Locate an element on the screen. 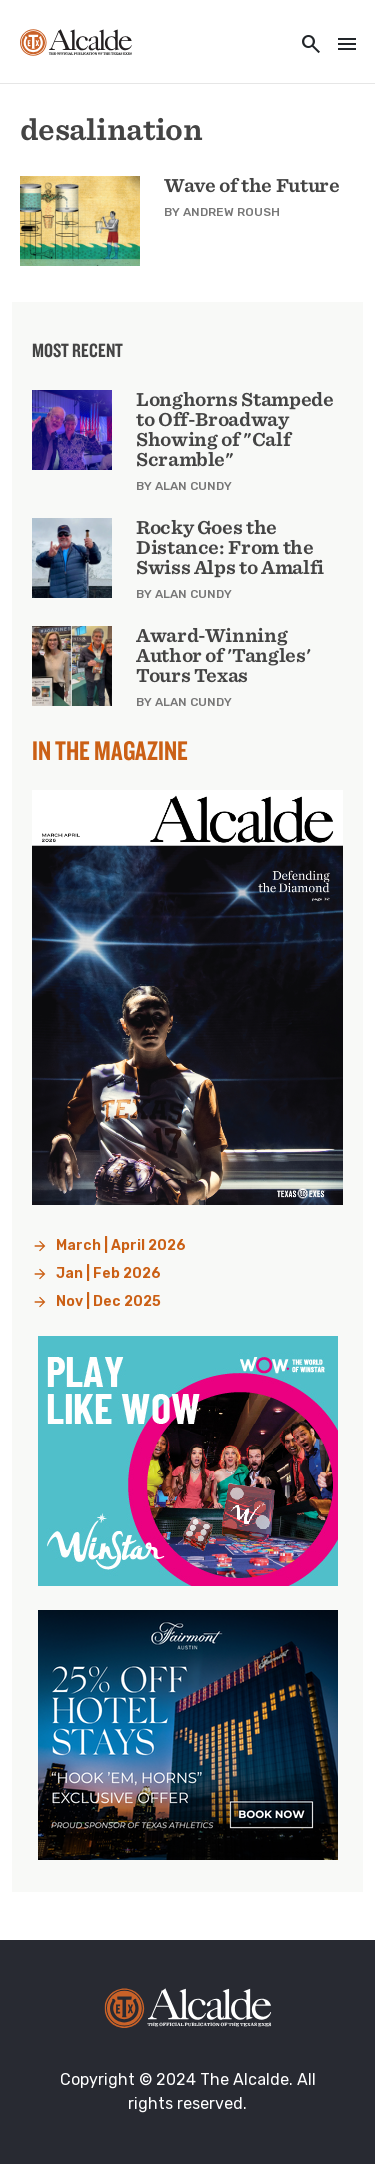 Image resolution: width=375 pixels, height=2164 pixels. [Toggle navigation] is located at coordinates (341, 45).